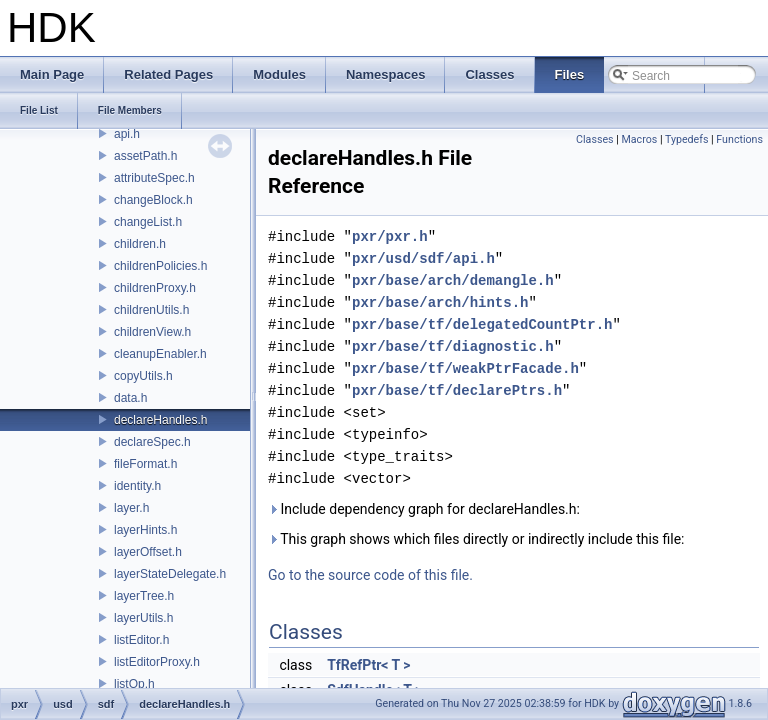 This screenshot has height=720, width=768. What do you see at coordinates (170, 574) in the screenshot?
I see `layerStateDelegate.h` at bounding box center [170, 574].